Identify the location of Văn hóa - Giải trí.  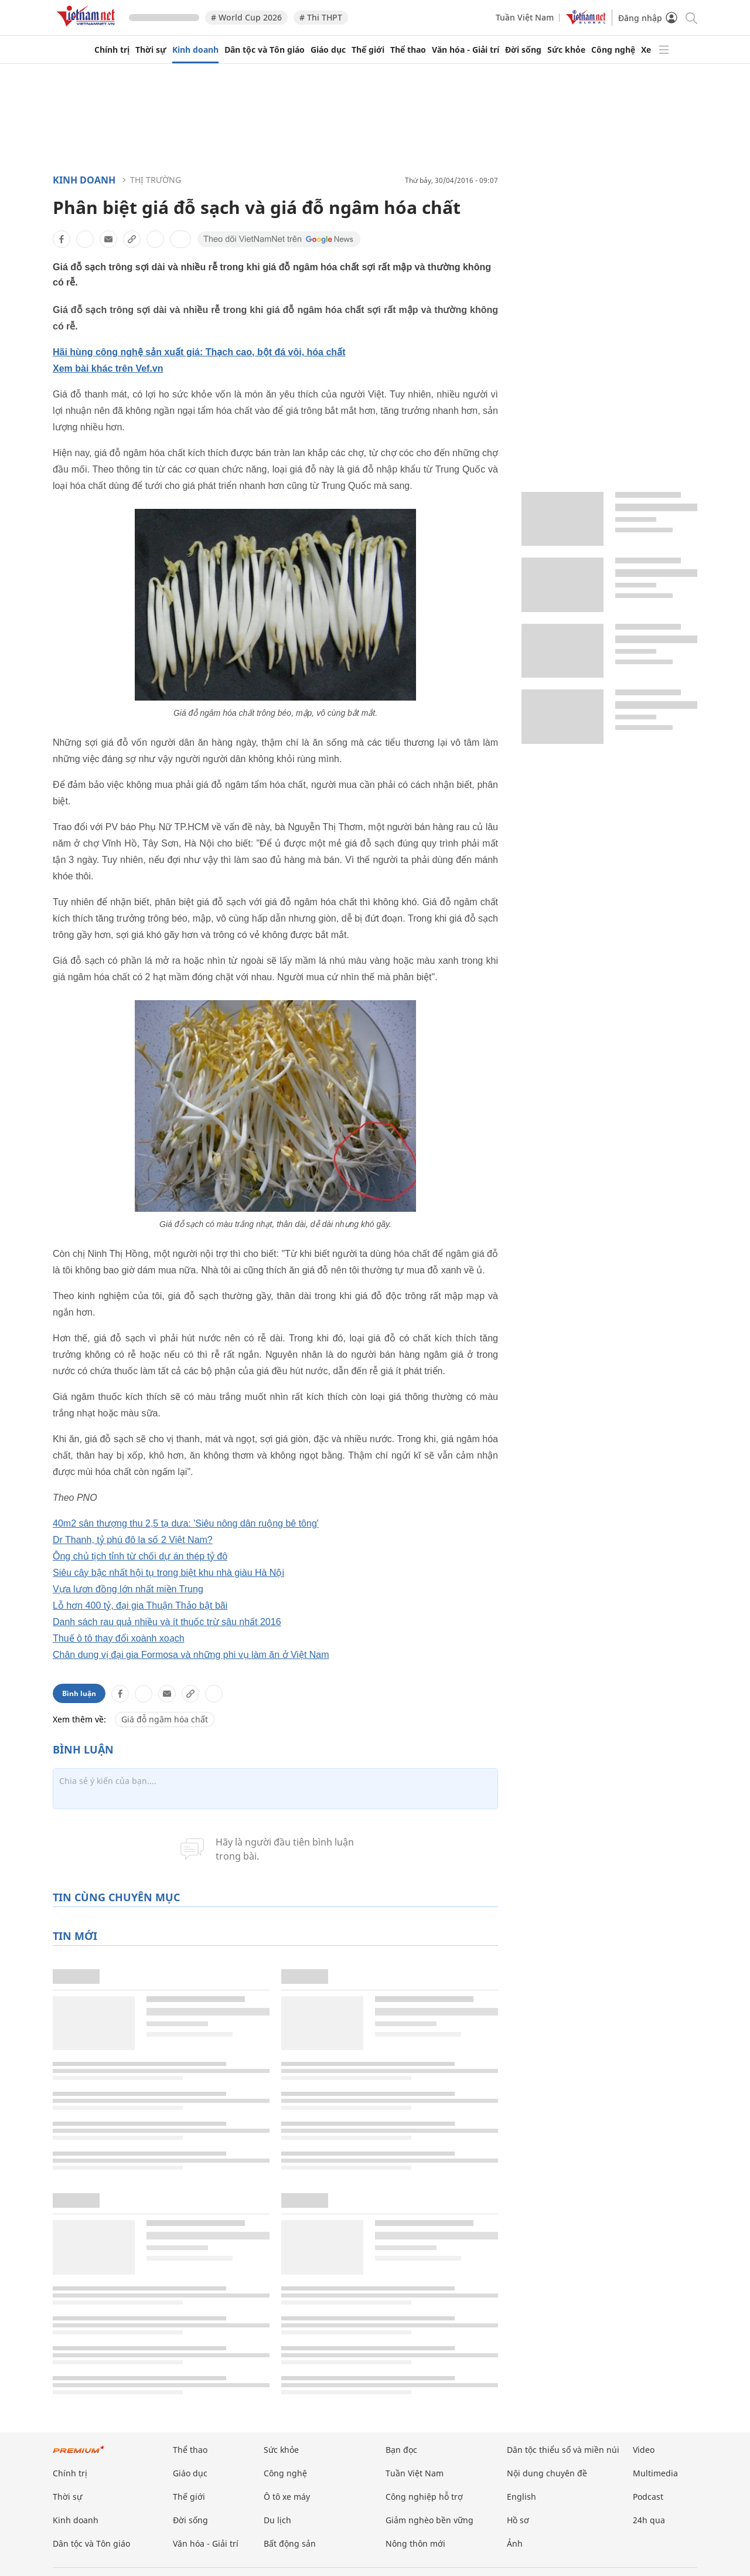
(465, 50).